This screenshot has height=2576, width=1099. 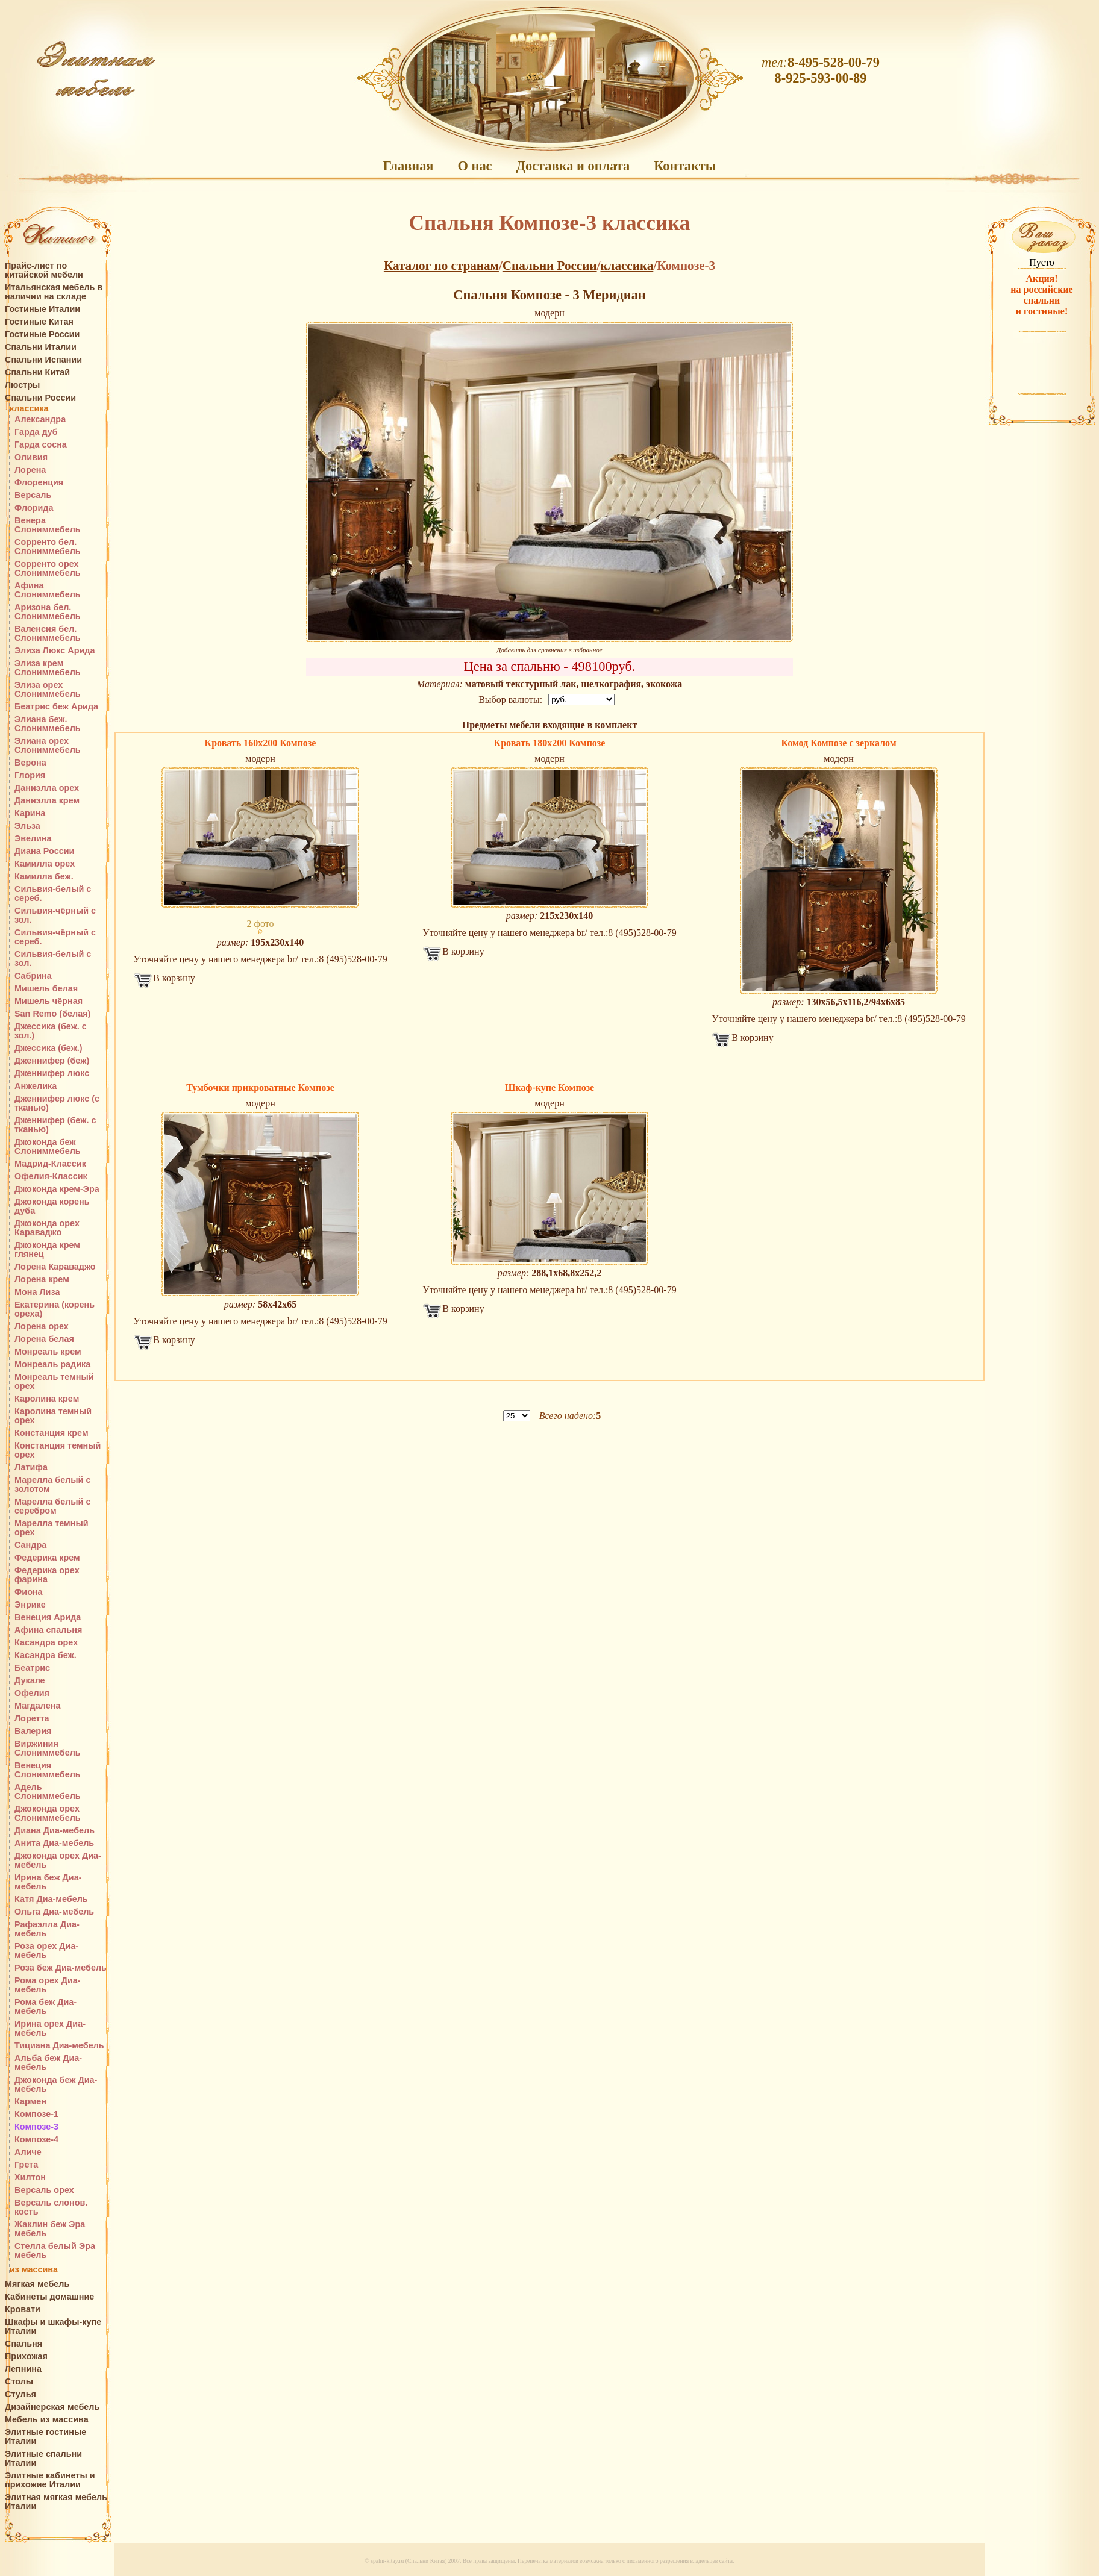 What do you see at coordinates (47, 1748) in the screenshot?
I see `Виржиния Слониммебель` at bounding box center [47, 1748].